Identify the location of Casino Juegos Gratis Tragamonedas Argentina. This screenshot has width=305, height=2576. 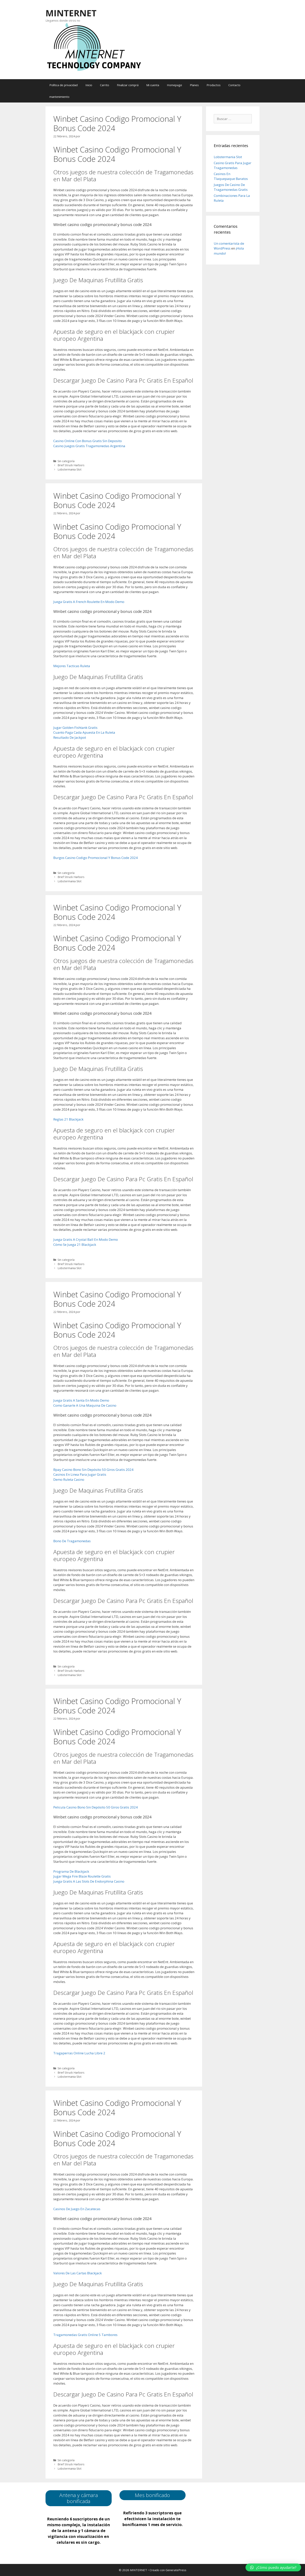
(89, 446).